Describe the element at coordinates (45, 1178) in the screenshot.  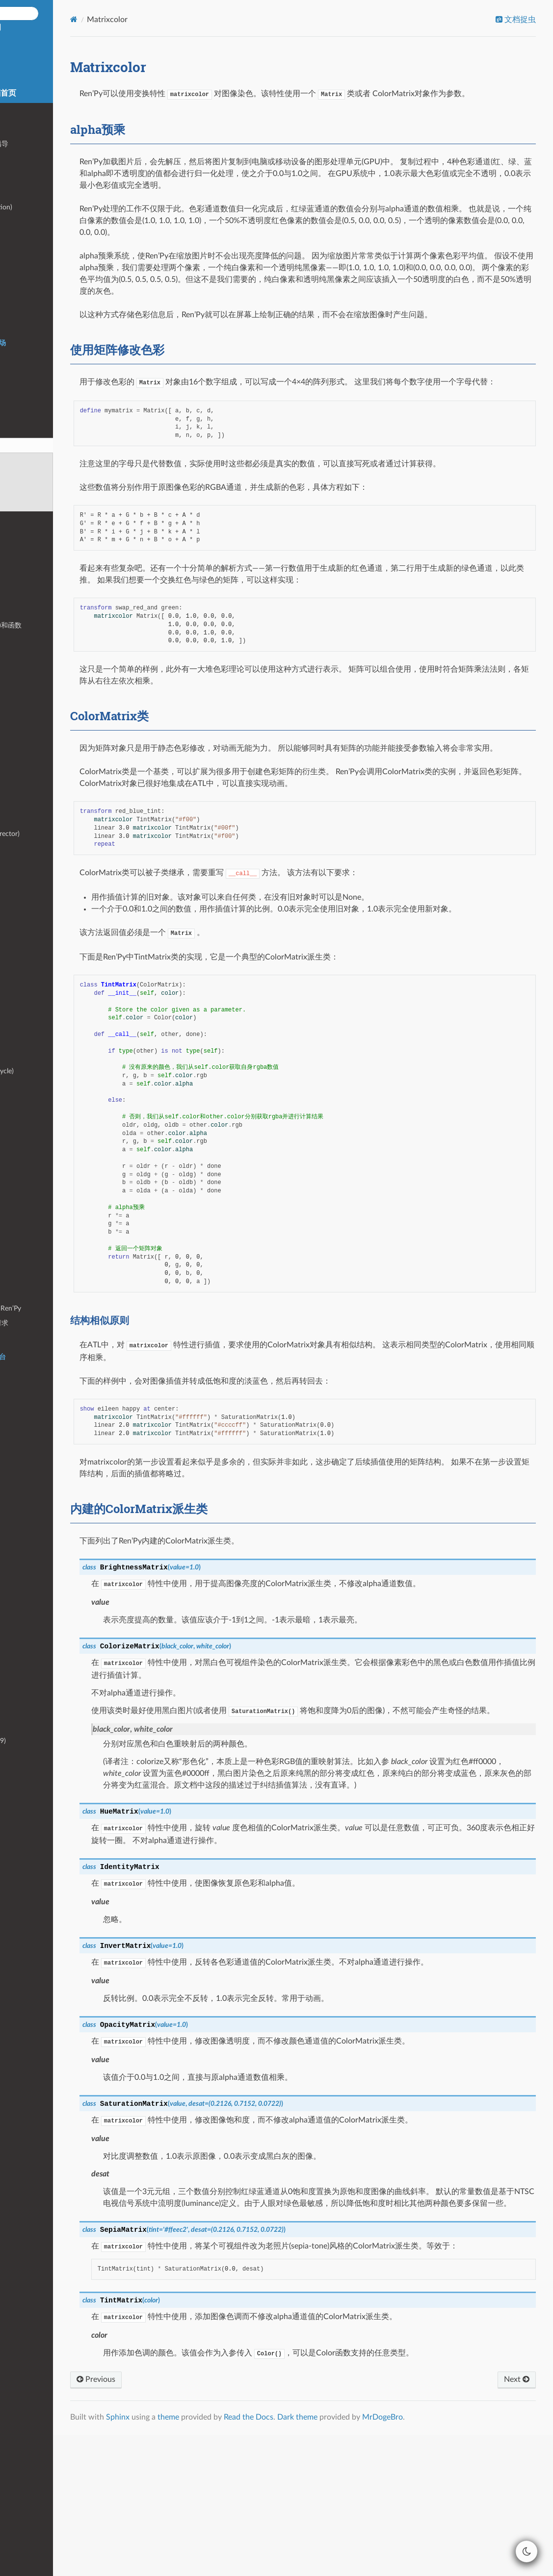
I see `创作者定义的可视组件` at that location.